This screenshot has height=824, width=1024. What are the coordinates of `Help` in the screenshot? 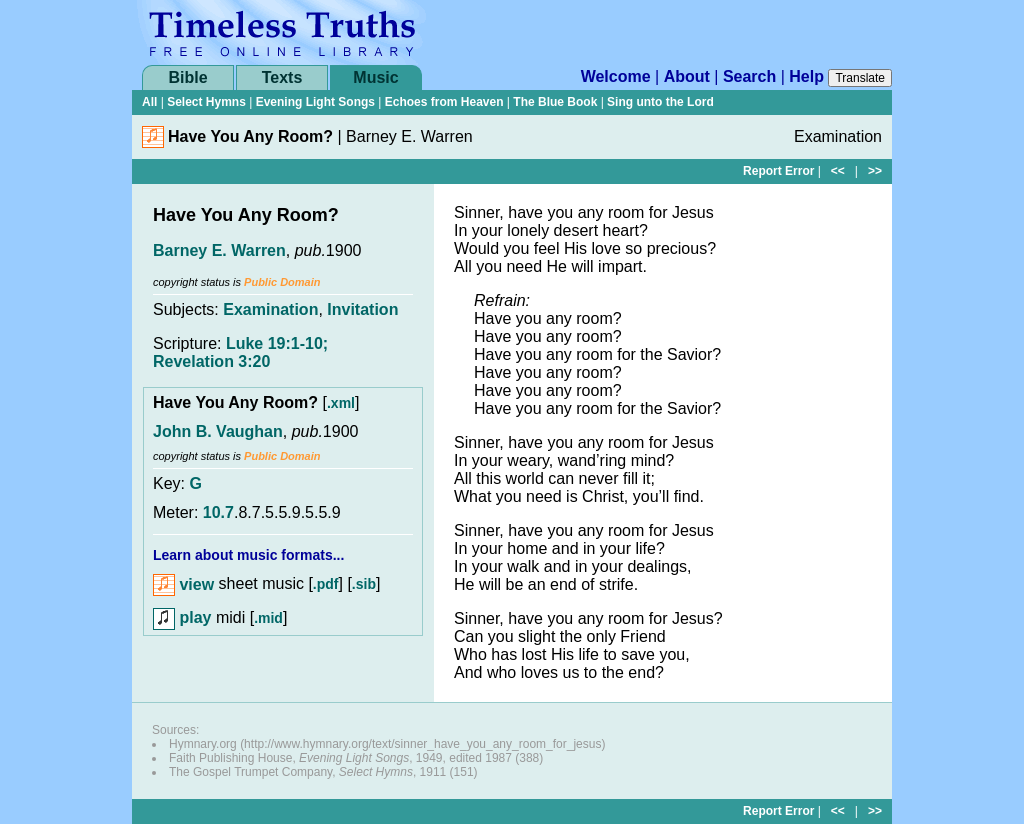 It's located at (806, 76).